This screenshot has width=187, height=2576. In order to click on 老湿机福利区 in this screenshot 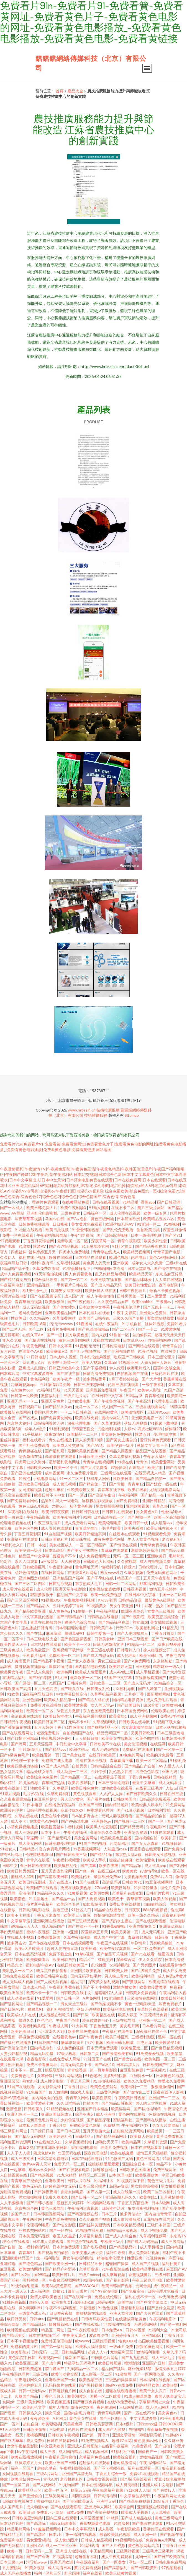, I will do `click(72, 2479)`.